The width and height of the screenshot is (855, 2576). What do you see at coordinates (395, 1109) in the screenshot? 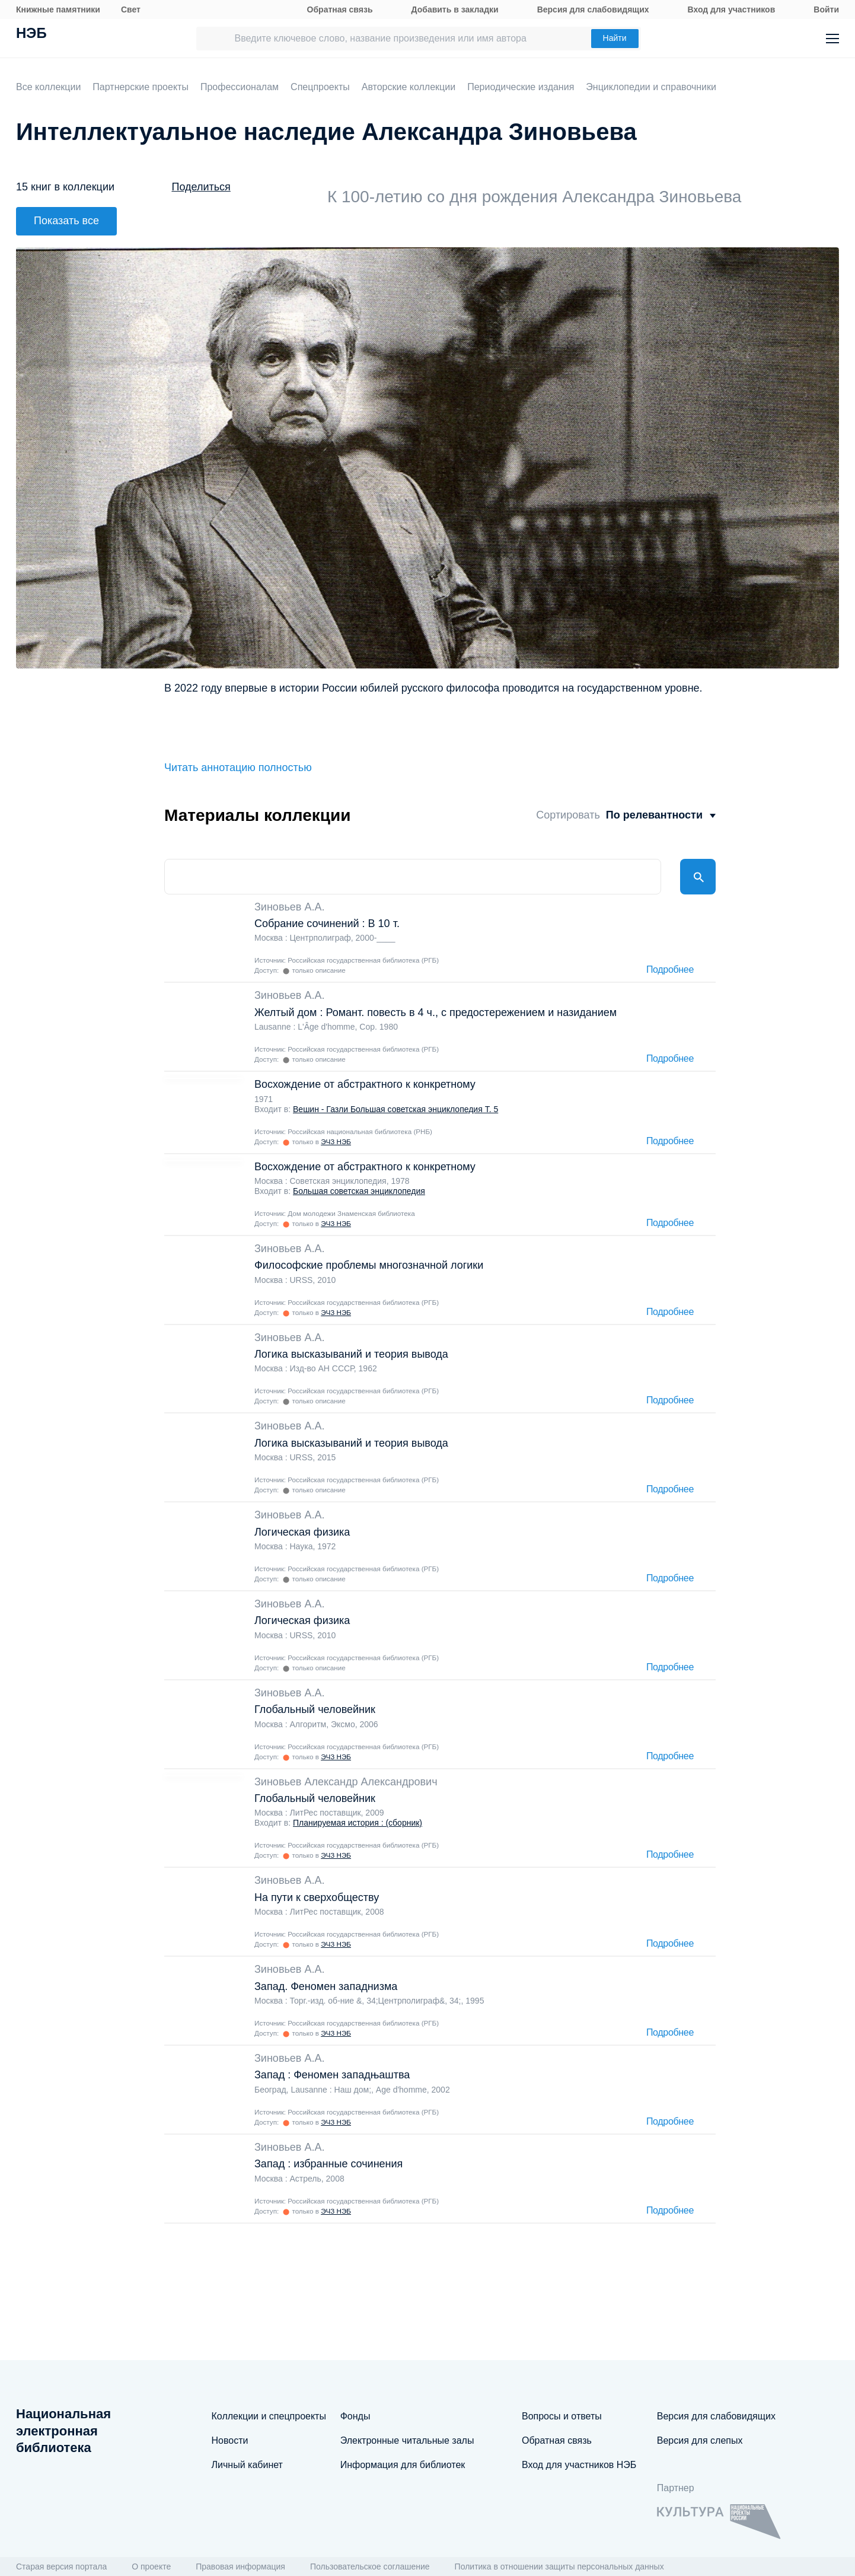
I see `Вешин - Газли Большая советская энциклопедия Т. 5` at bounding box center [395, 1109].